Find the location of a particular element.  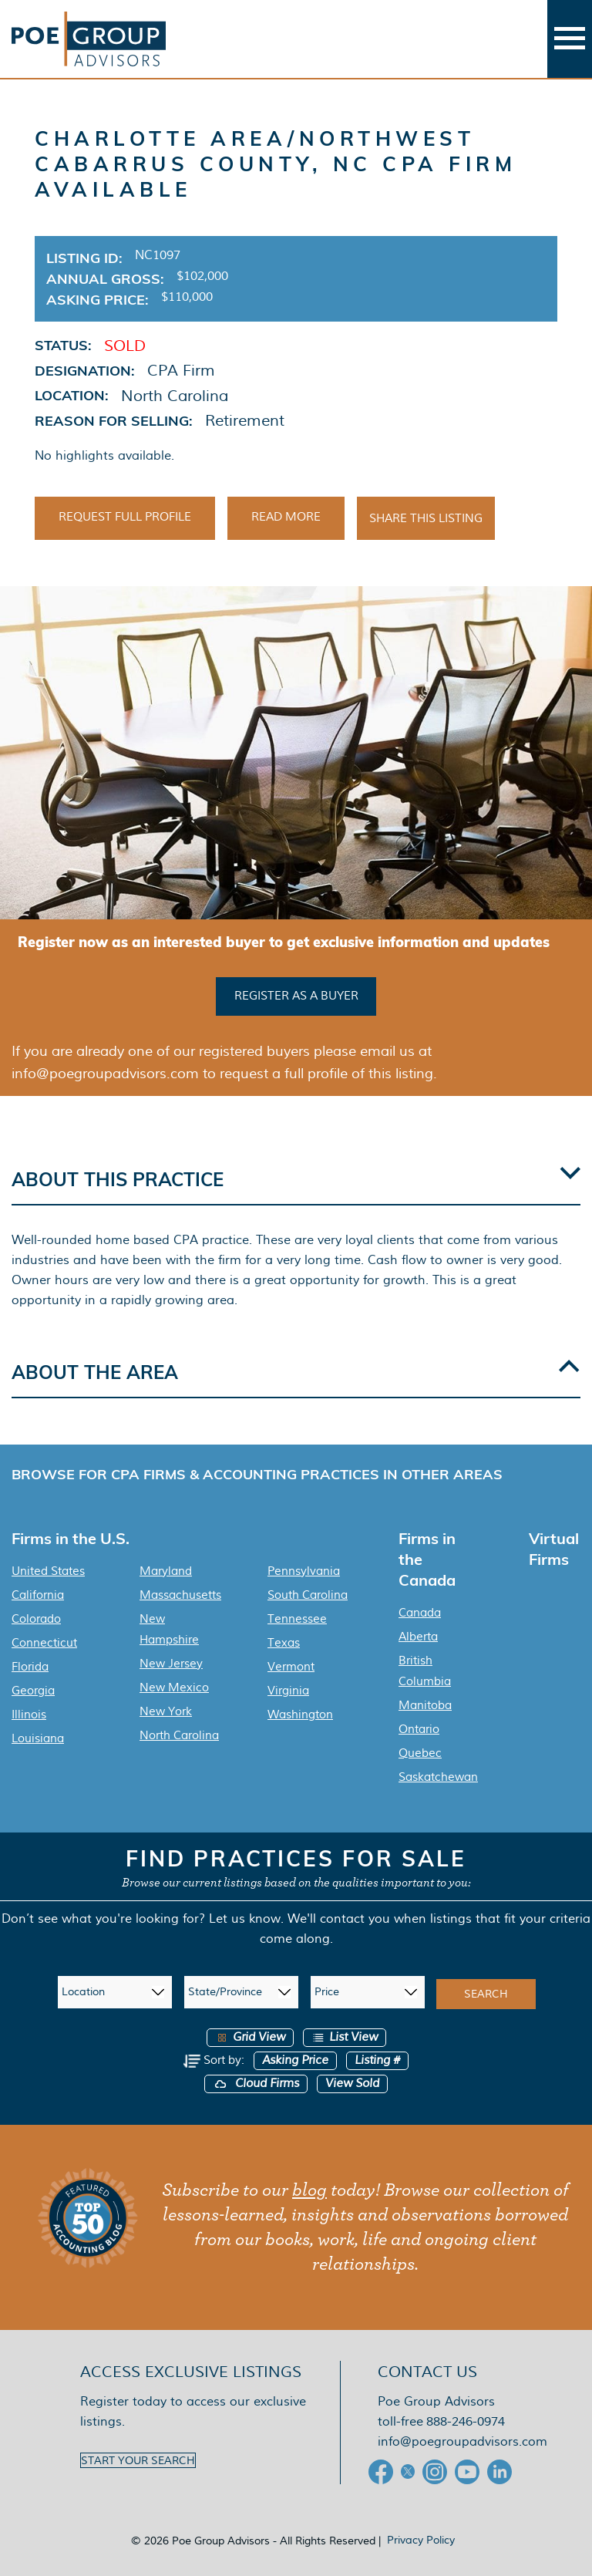

Asking Price is located at coordinates (295, 2060).